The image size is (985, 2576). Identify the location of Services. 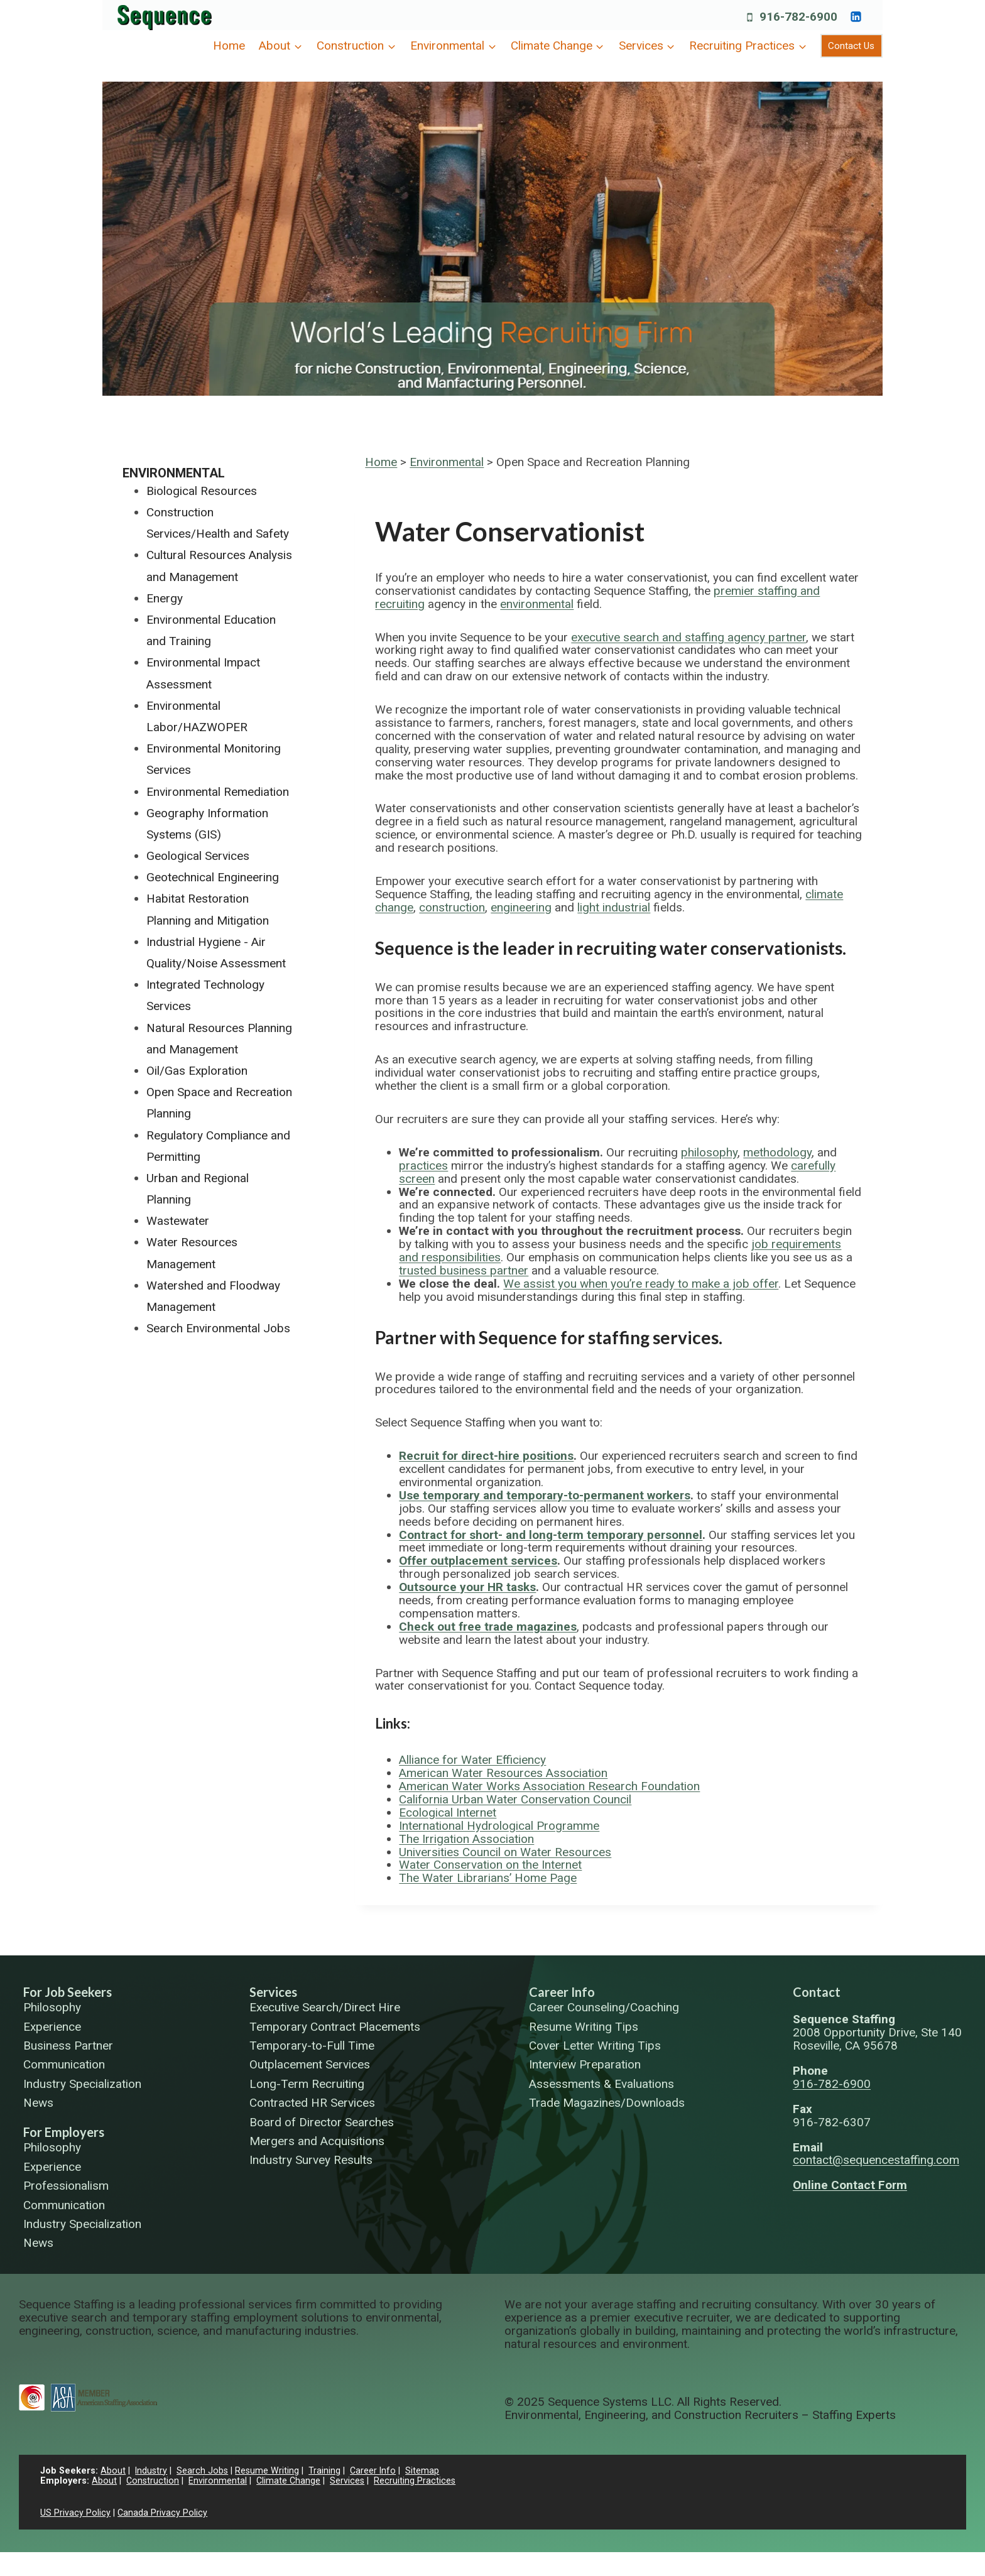
(273, 1991).